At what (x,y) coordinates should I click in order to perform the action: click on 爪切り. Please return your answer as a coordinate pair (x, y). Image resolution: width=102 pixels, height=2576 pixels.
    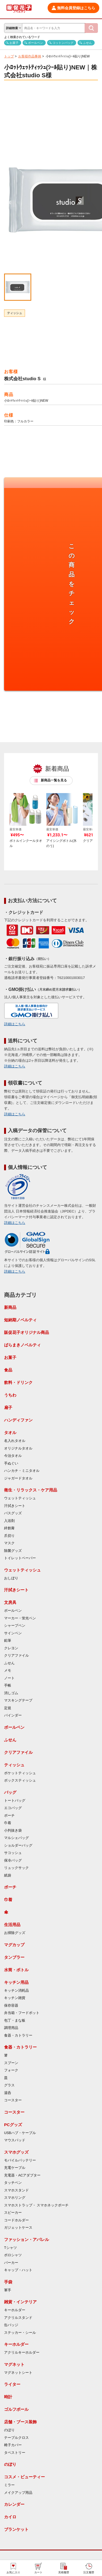
    Looking at the image, I should click on (9, 1536).